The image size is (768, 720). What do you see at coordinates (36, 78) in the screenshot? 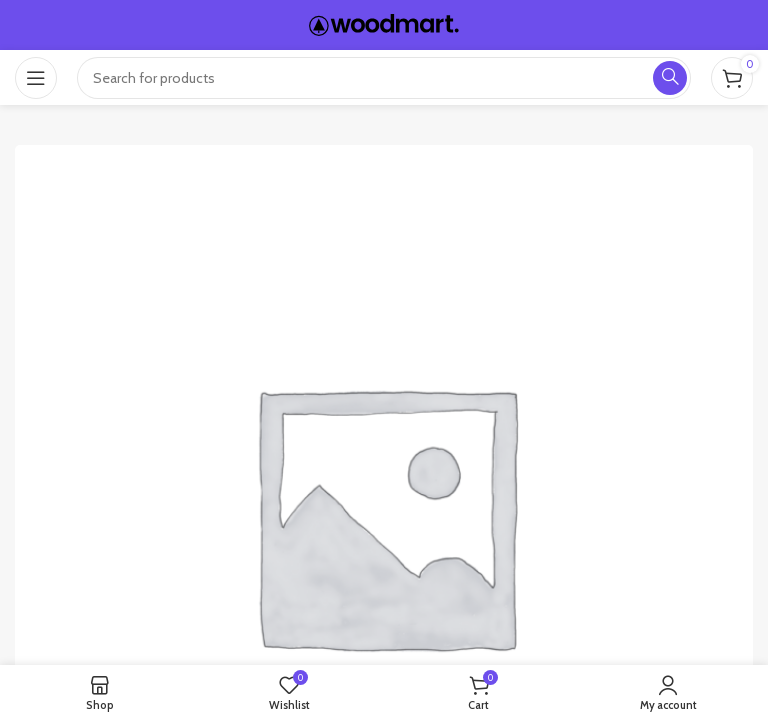
I see `[Open mobile menu]` at bounding box center [36, 78].